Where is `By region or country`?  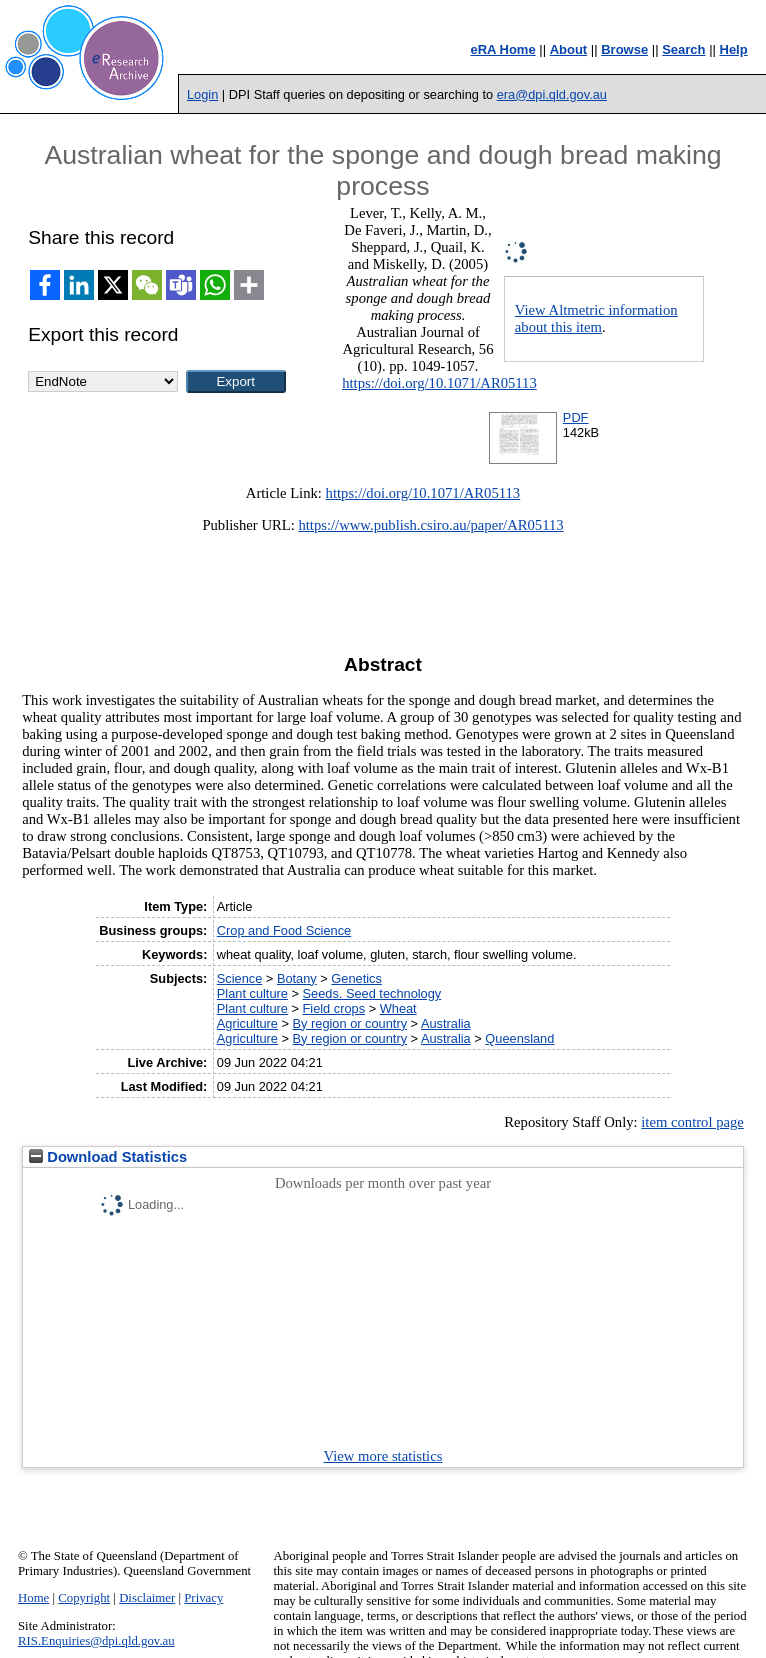
By region or country is located at coordinates (350, 1023).